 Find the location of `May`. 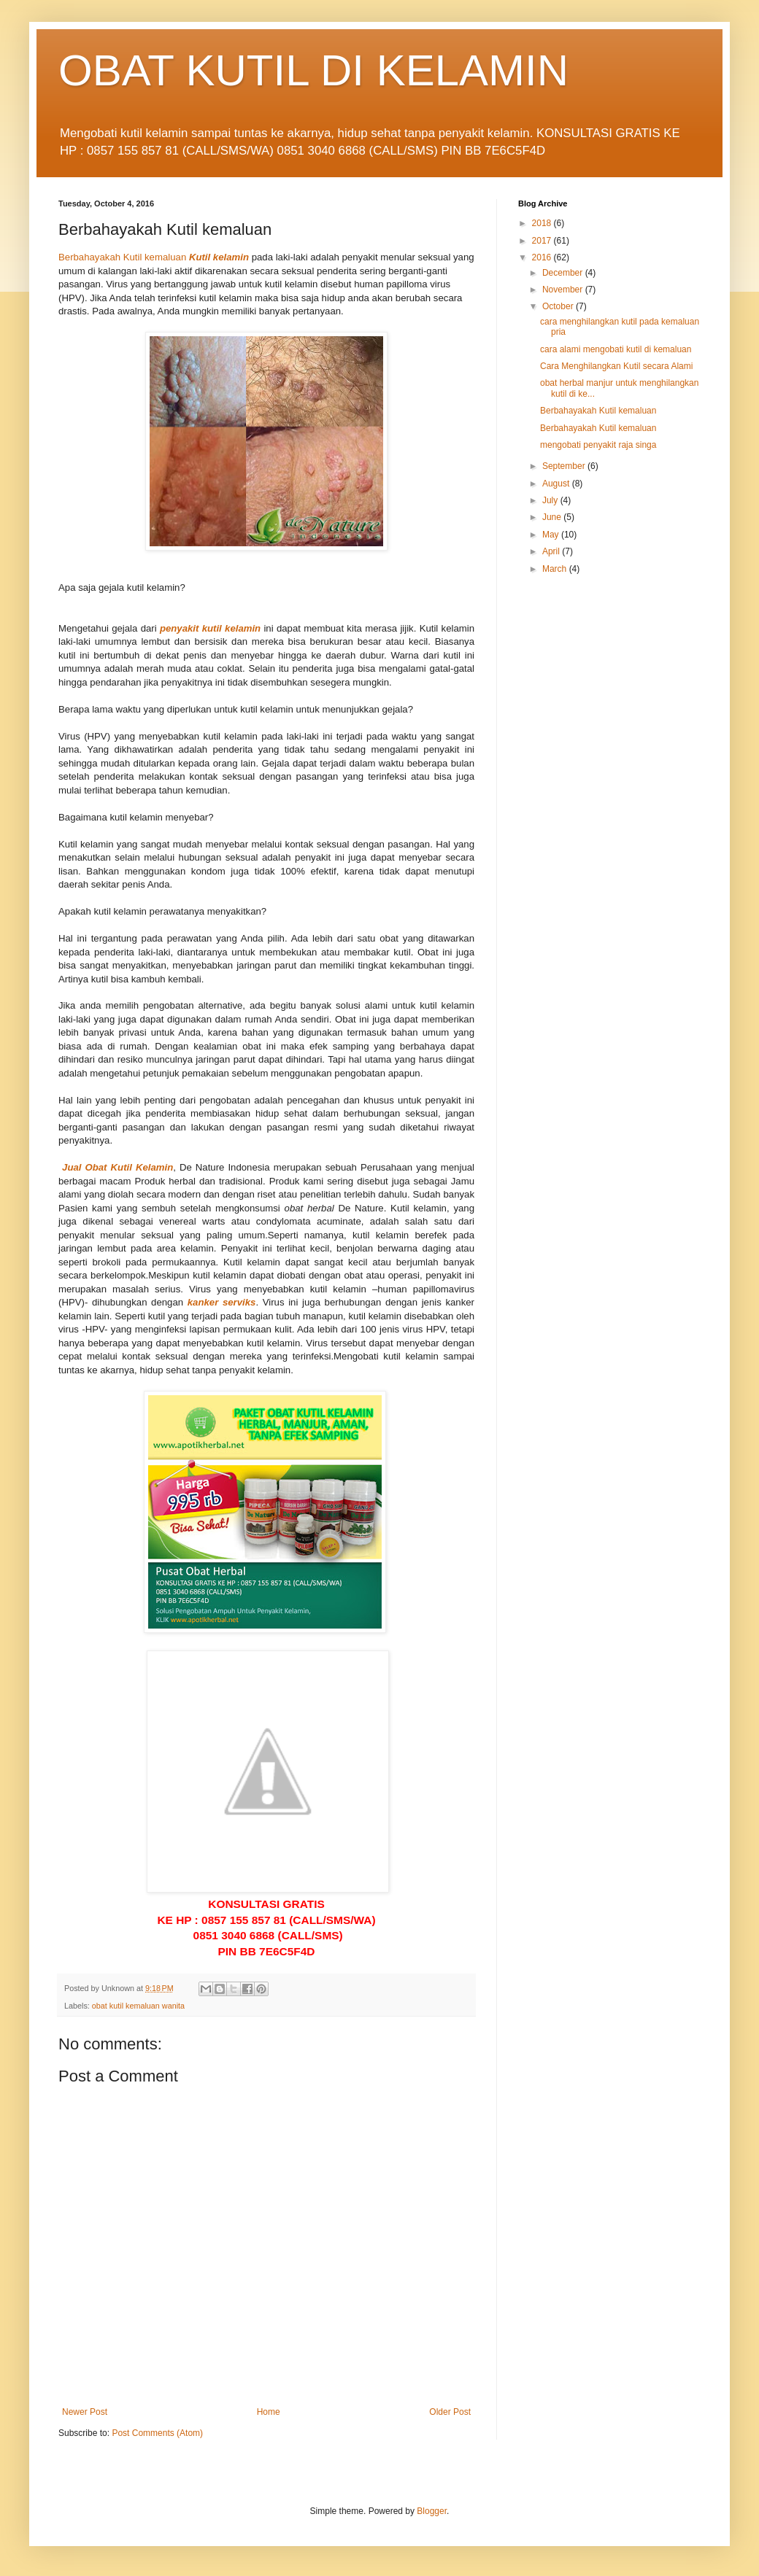

May is located at coordinates (551, 534).